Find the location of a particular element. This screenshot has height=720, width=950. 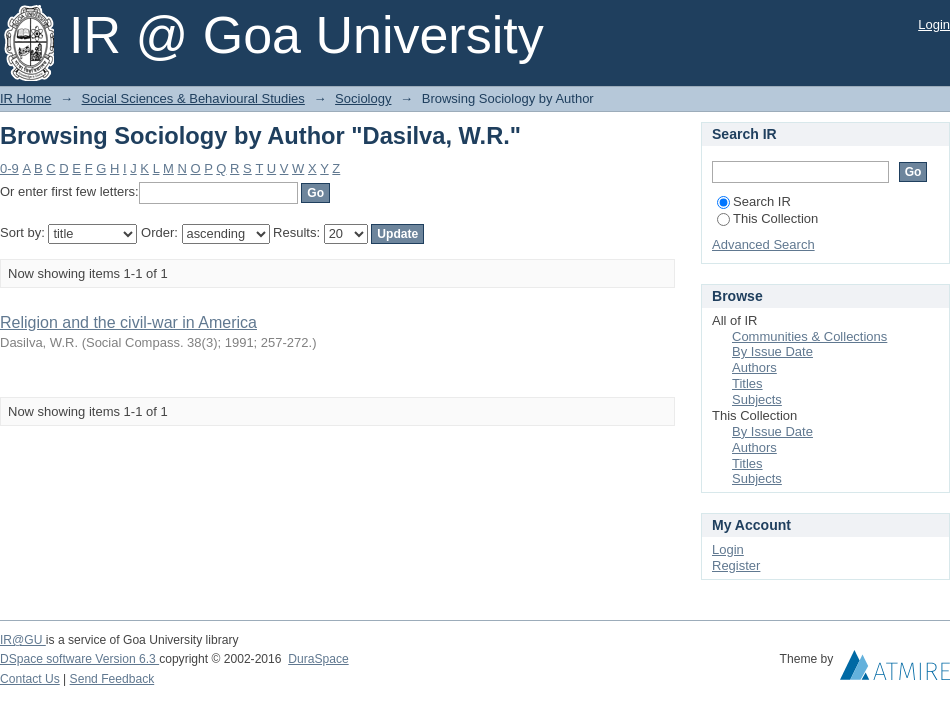

Send Feedback is located at coordinates (112, 679).